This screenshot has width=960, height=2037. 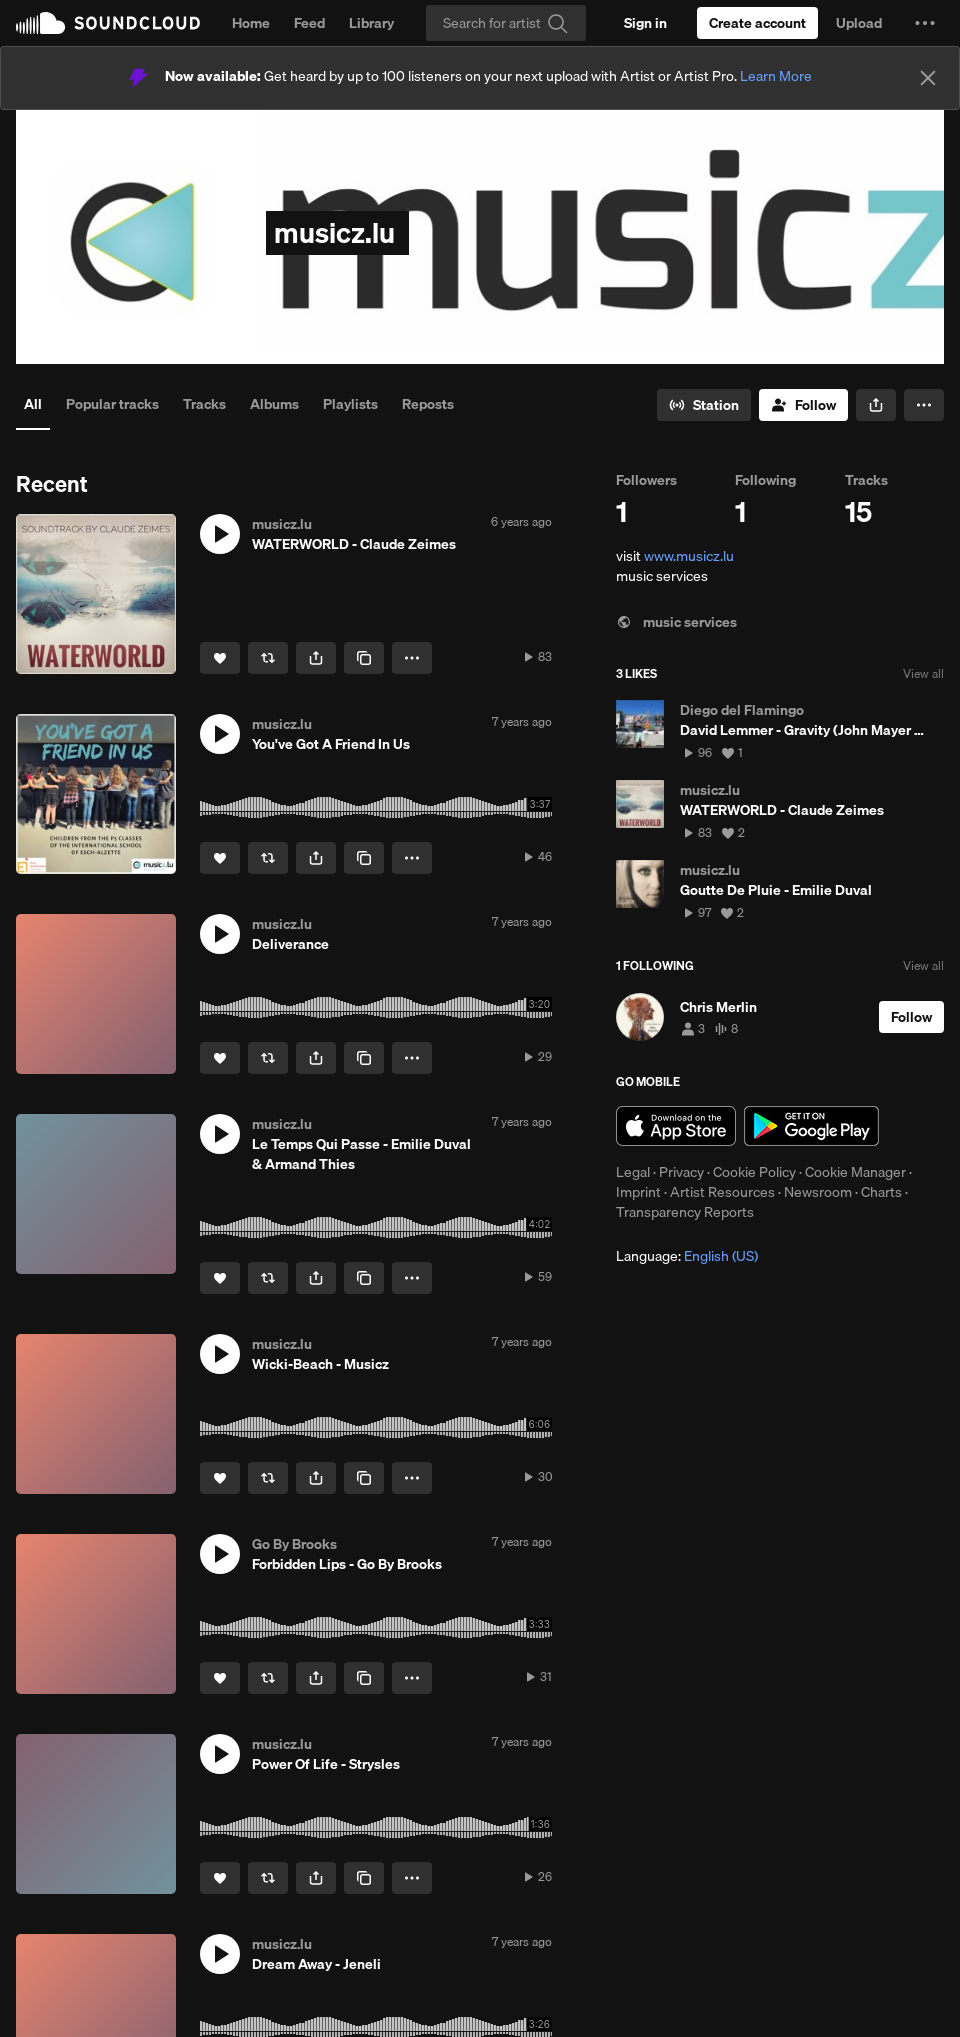 I want to click on Popular tracks, so click(x=112, y=404).